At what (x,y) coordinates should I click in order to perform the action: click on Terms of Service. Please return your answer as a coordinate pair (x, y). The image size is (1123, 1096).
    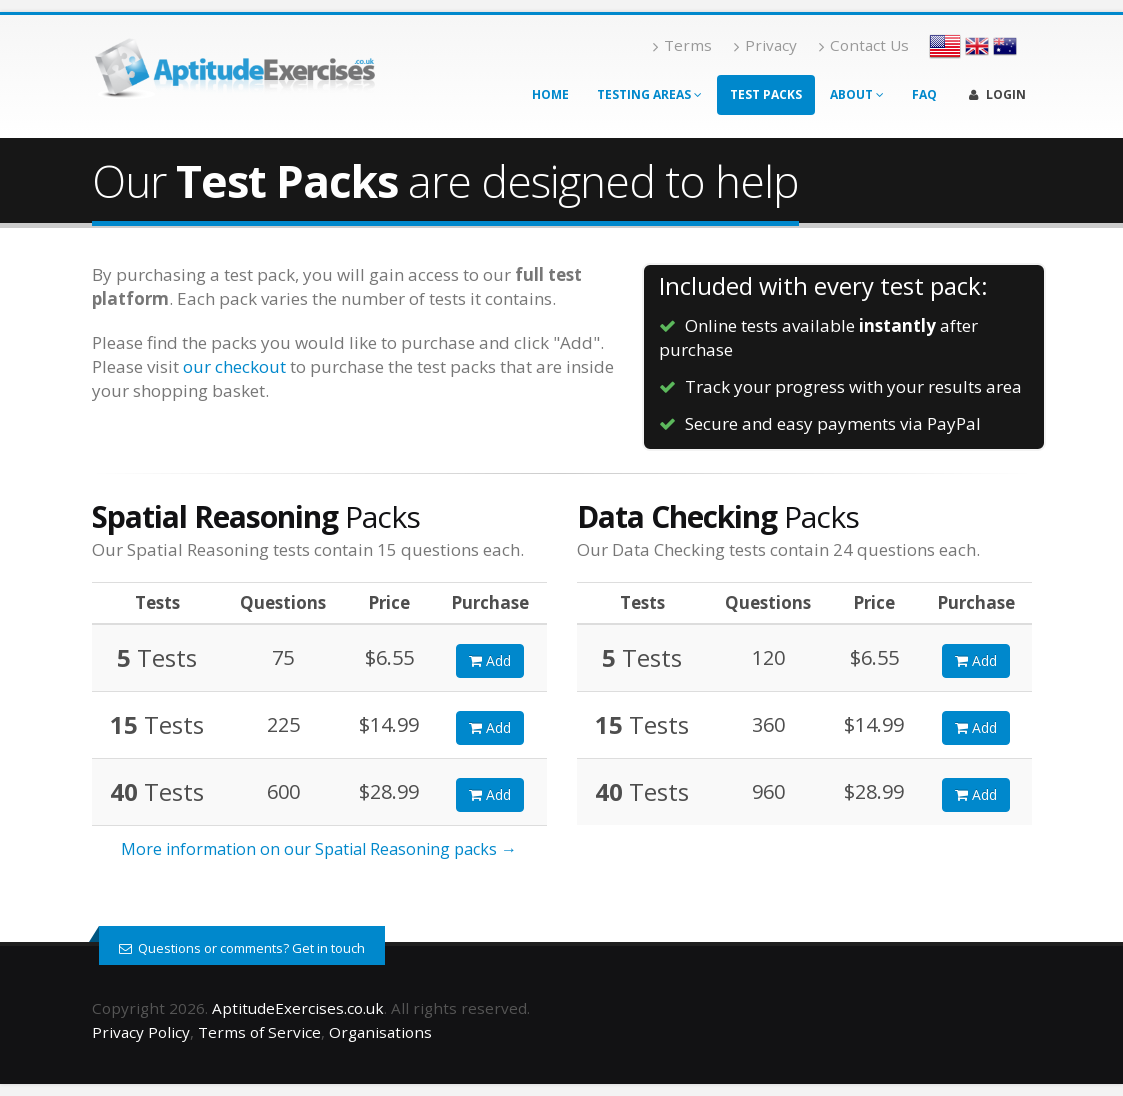
    Looking at the image, I should click on (259, 1032).